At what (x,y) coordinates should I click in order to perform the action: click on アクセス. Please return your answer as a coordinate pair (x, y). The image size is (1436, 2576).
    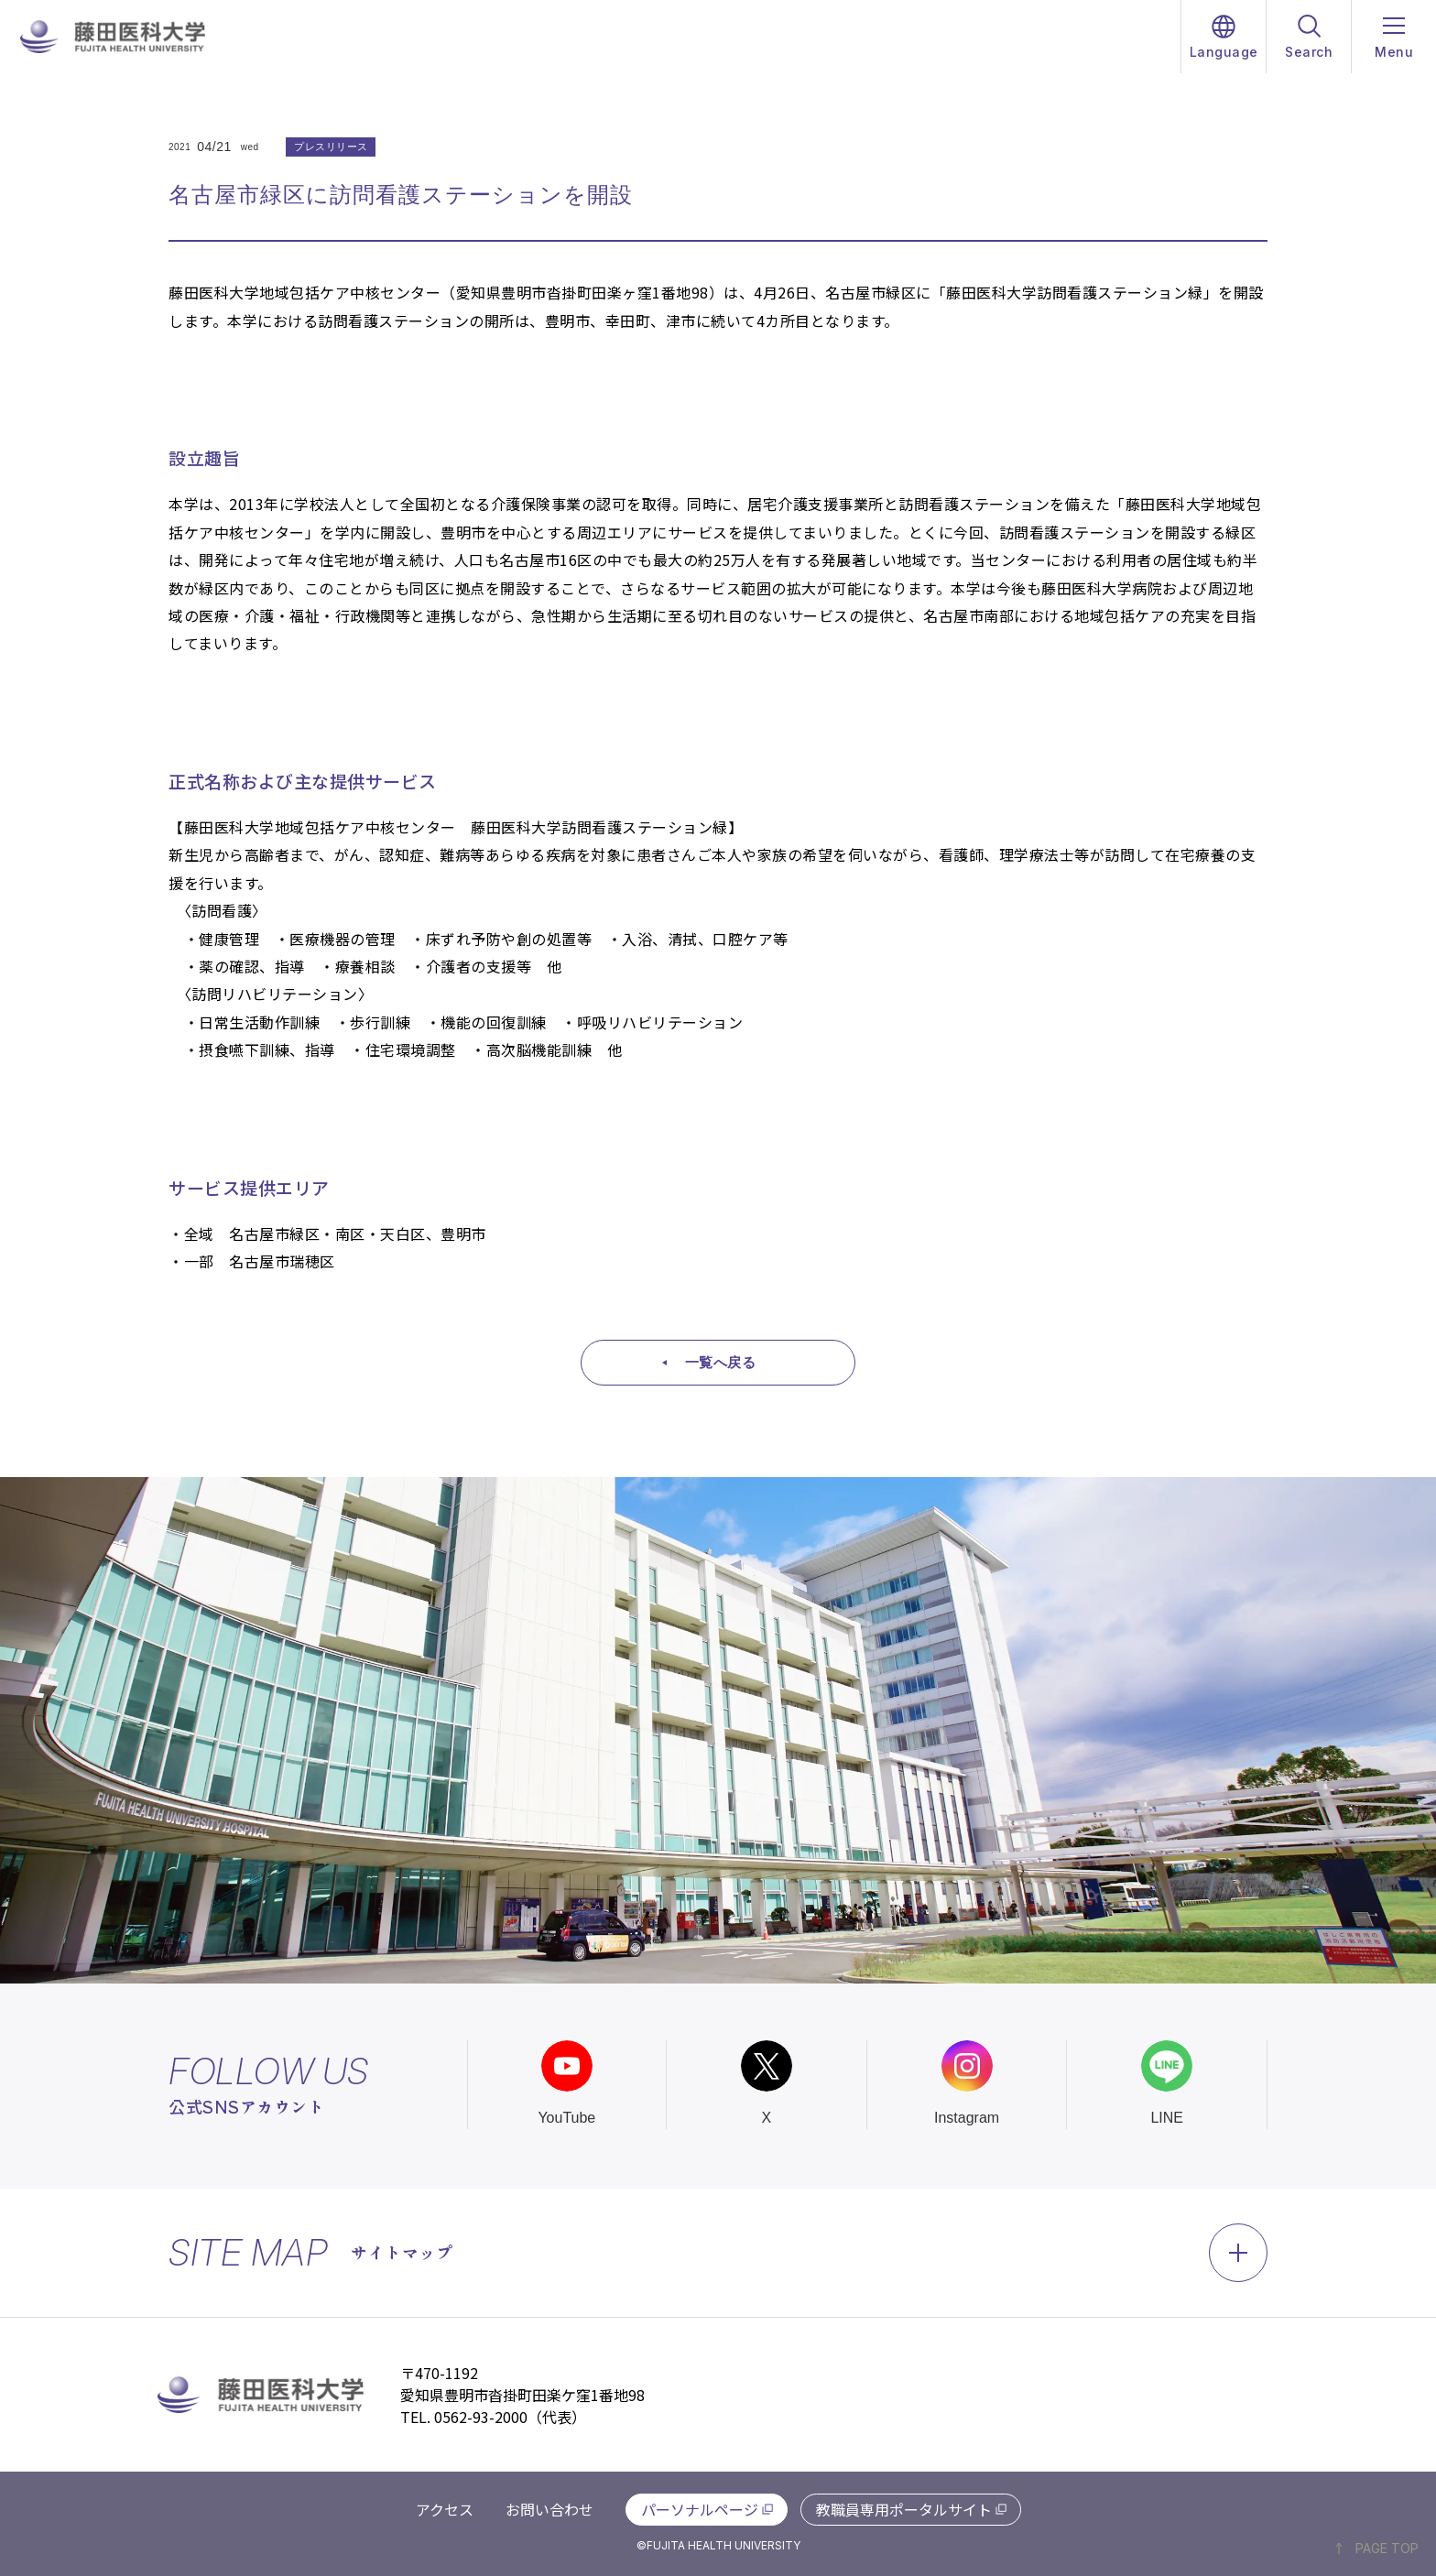
    Looking at the image, I should click on (444, 2509).